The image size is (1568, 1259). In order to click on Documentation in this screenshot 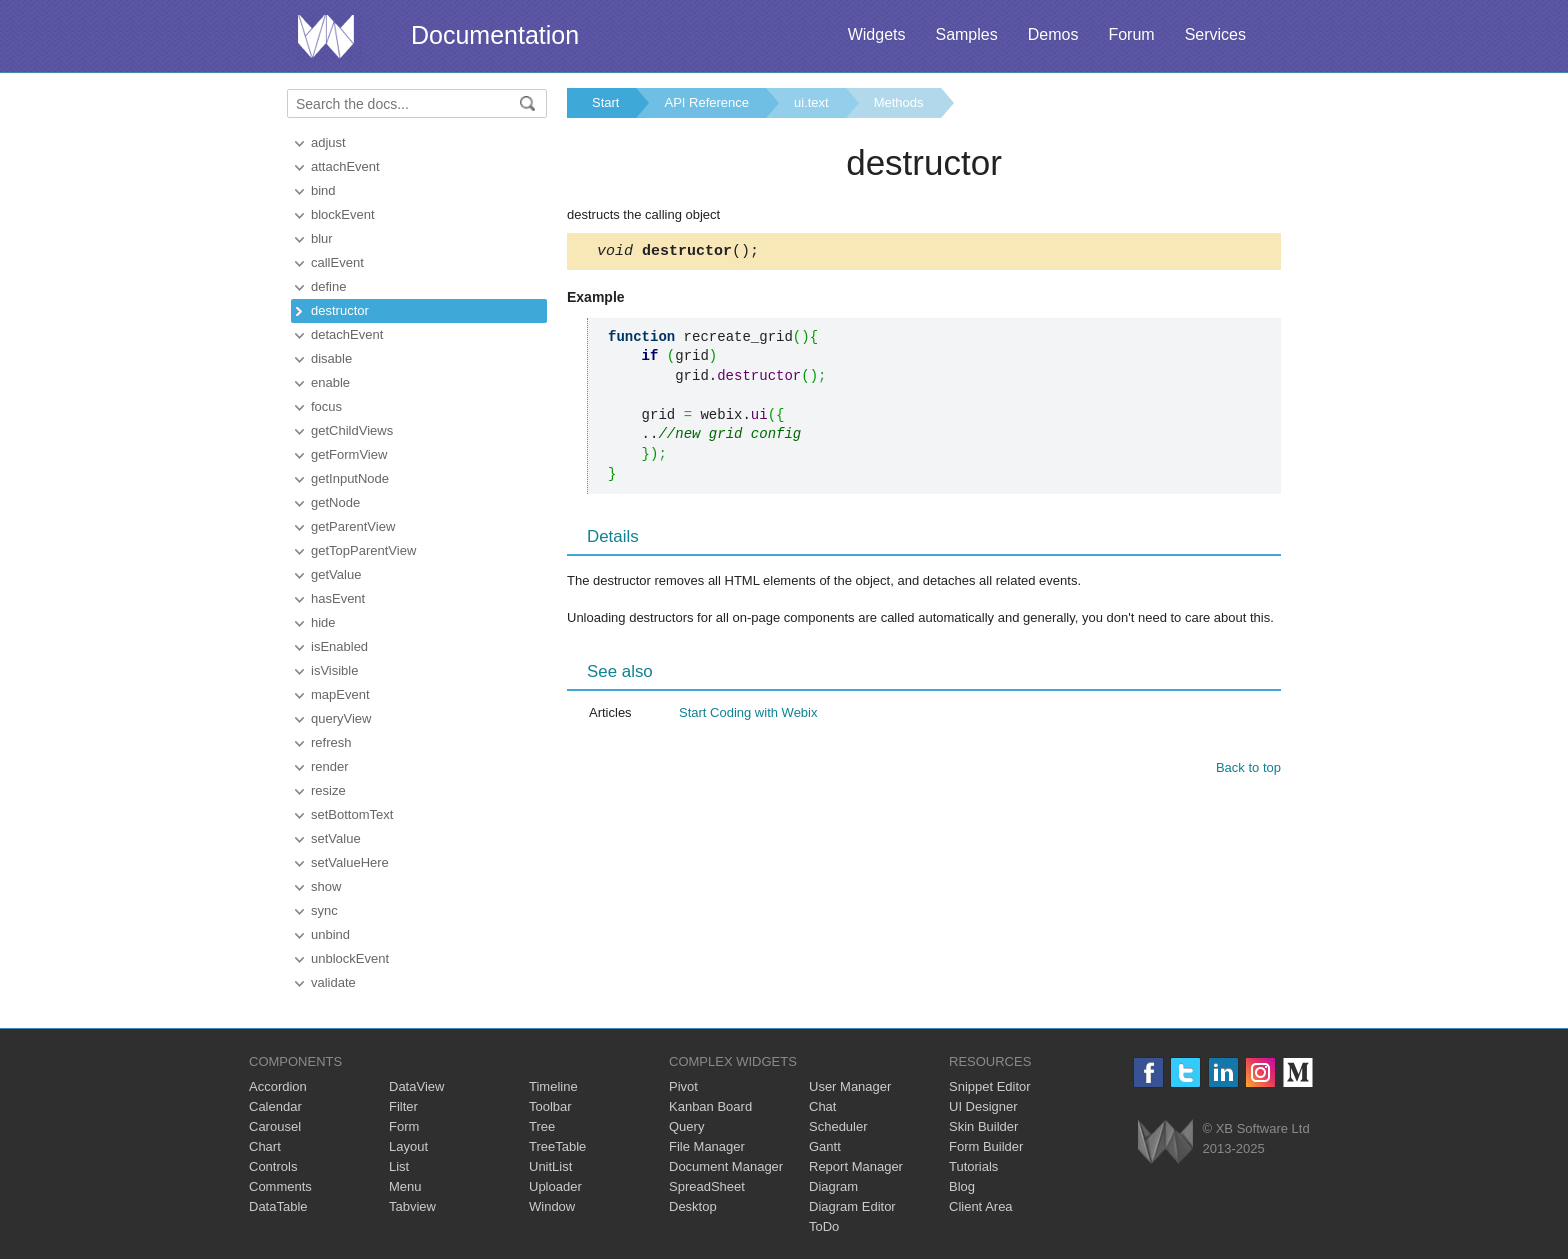, I will do `click(495, 35)`.